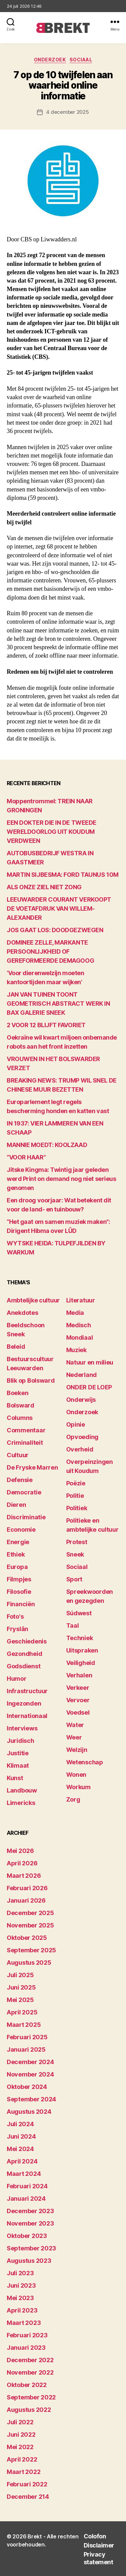  What do you see at coordinates (27, 1888) in the screenshot?
I see `februari 2026` at bounding box center [27, 1888].